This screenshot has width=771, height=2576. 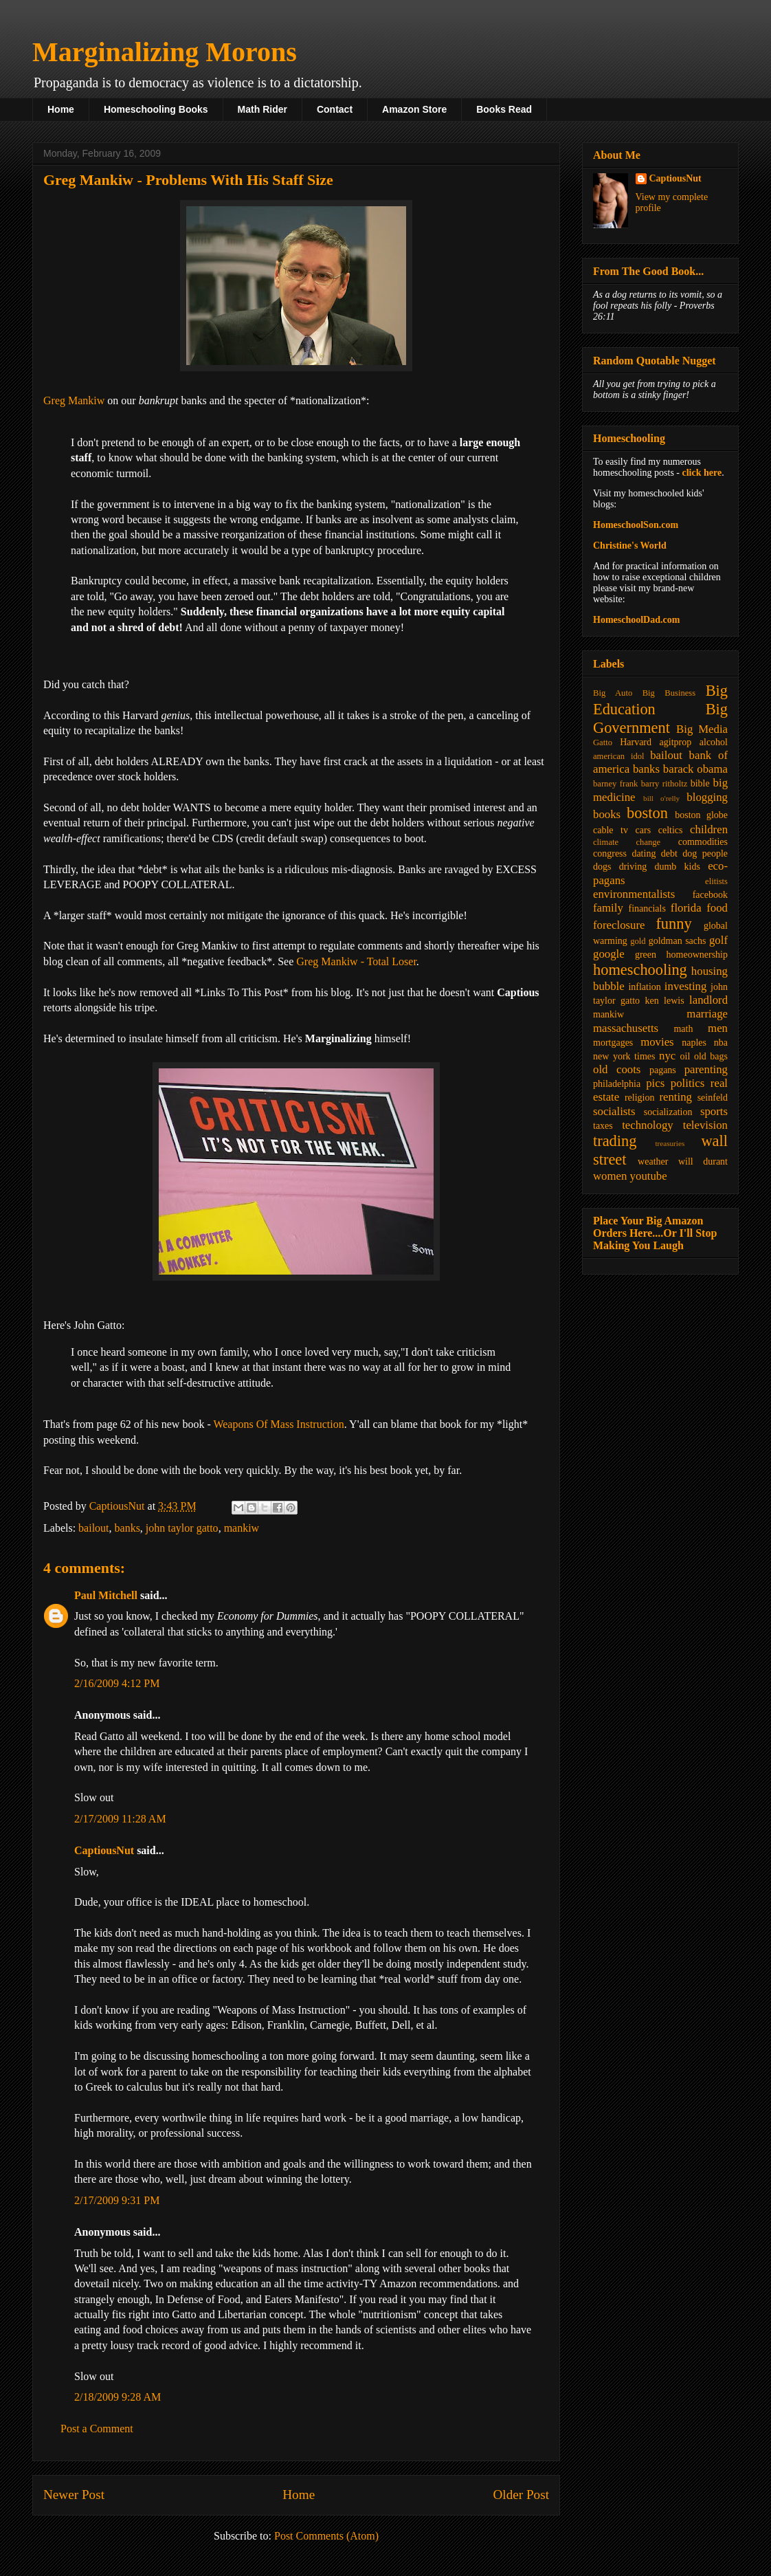 I want to click on facebook, so click(x=710, y=895).